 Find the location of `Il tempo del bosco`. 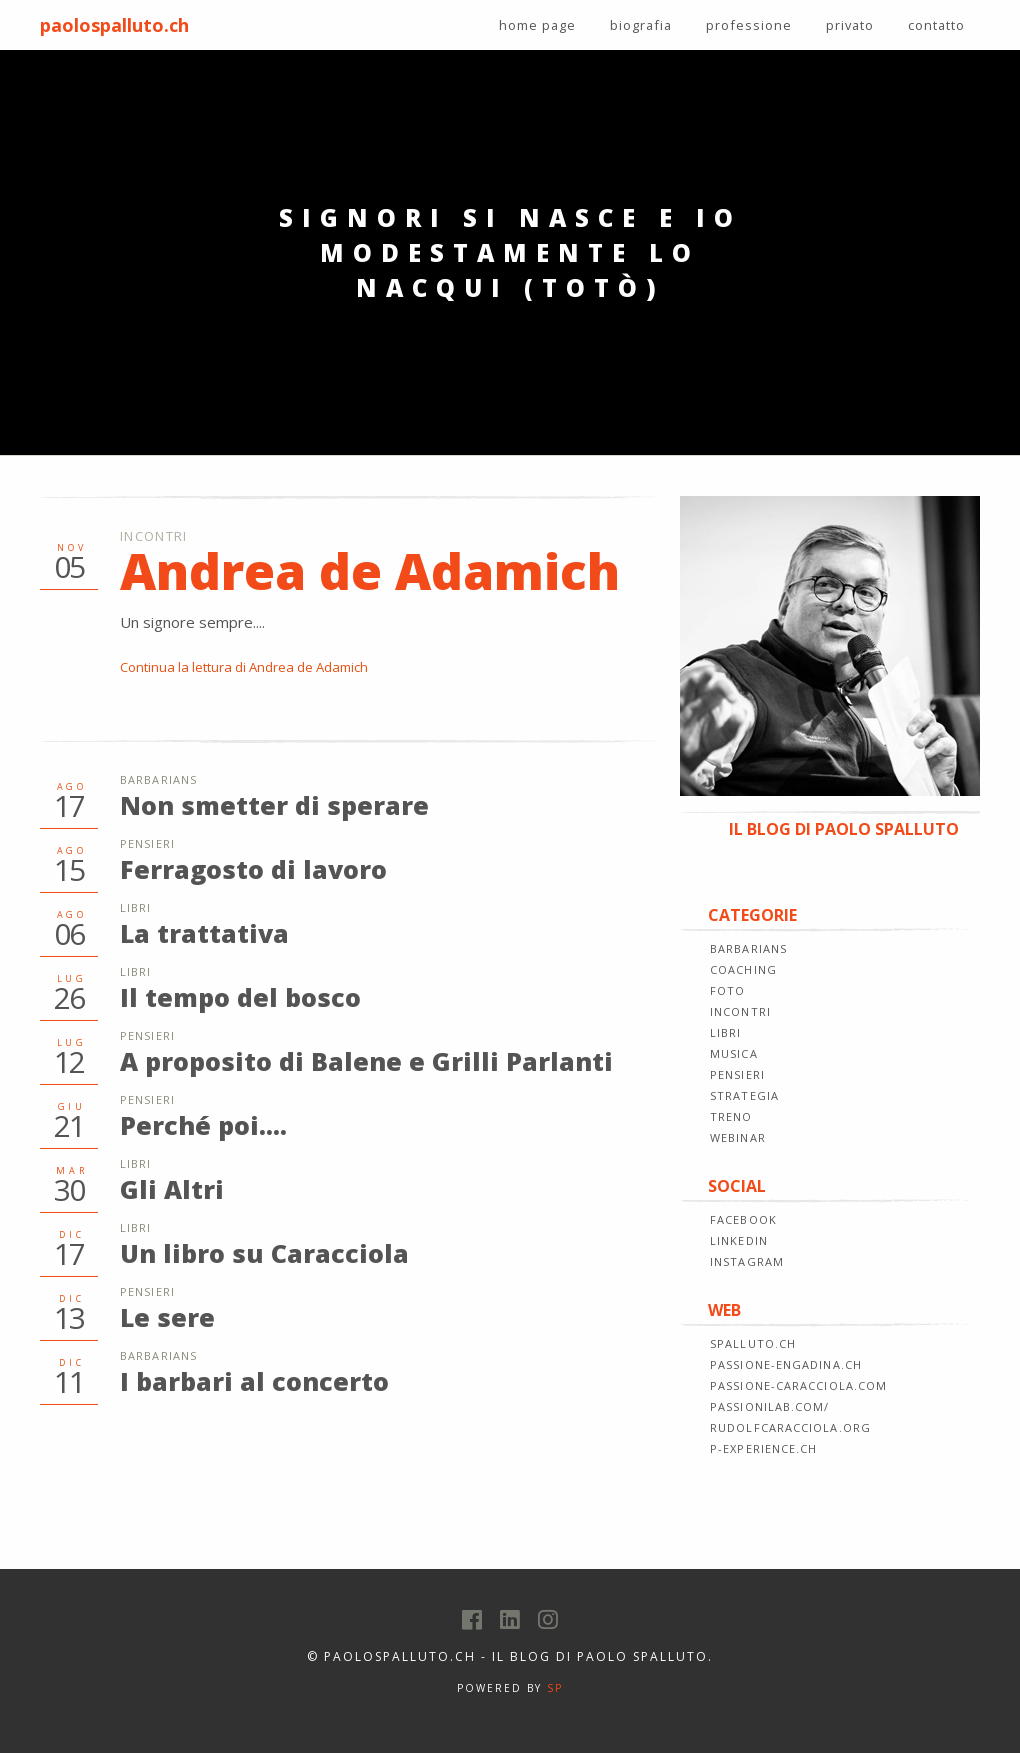

Il tempo del bosco is located at coordinates (240, 997).